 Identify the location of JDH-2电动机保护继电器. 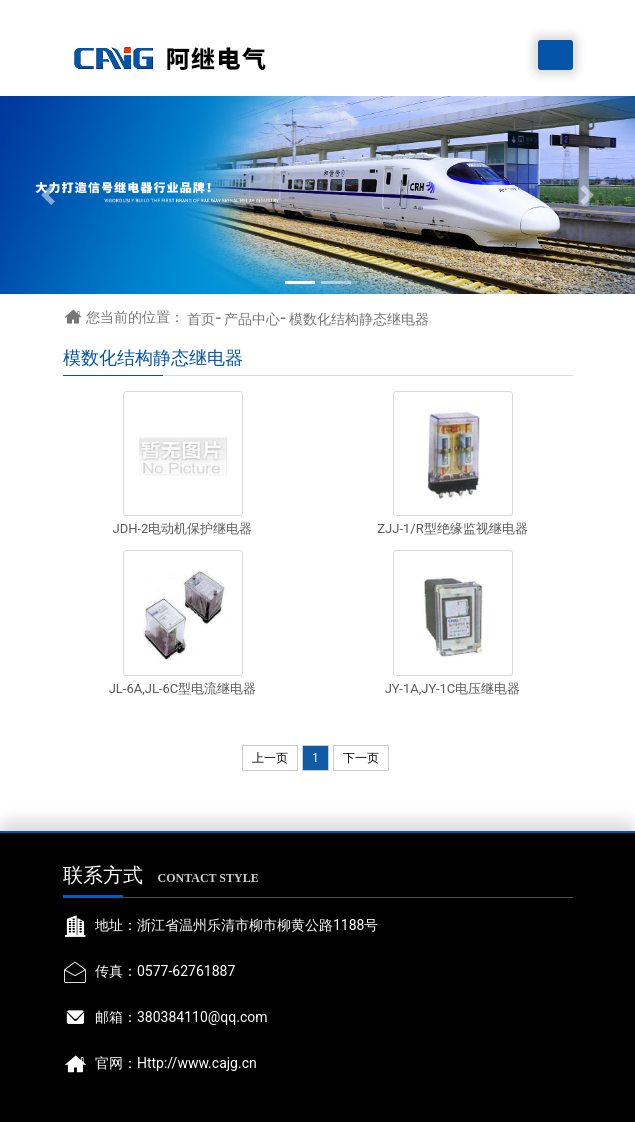
(183, 528).